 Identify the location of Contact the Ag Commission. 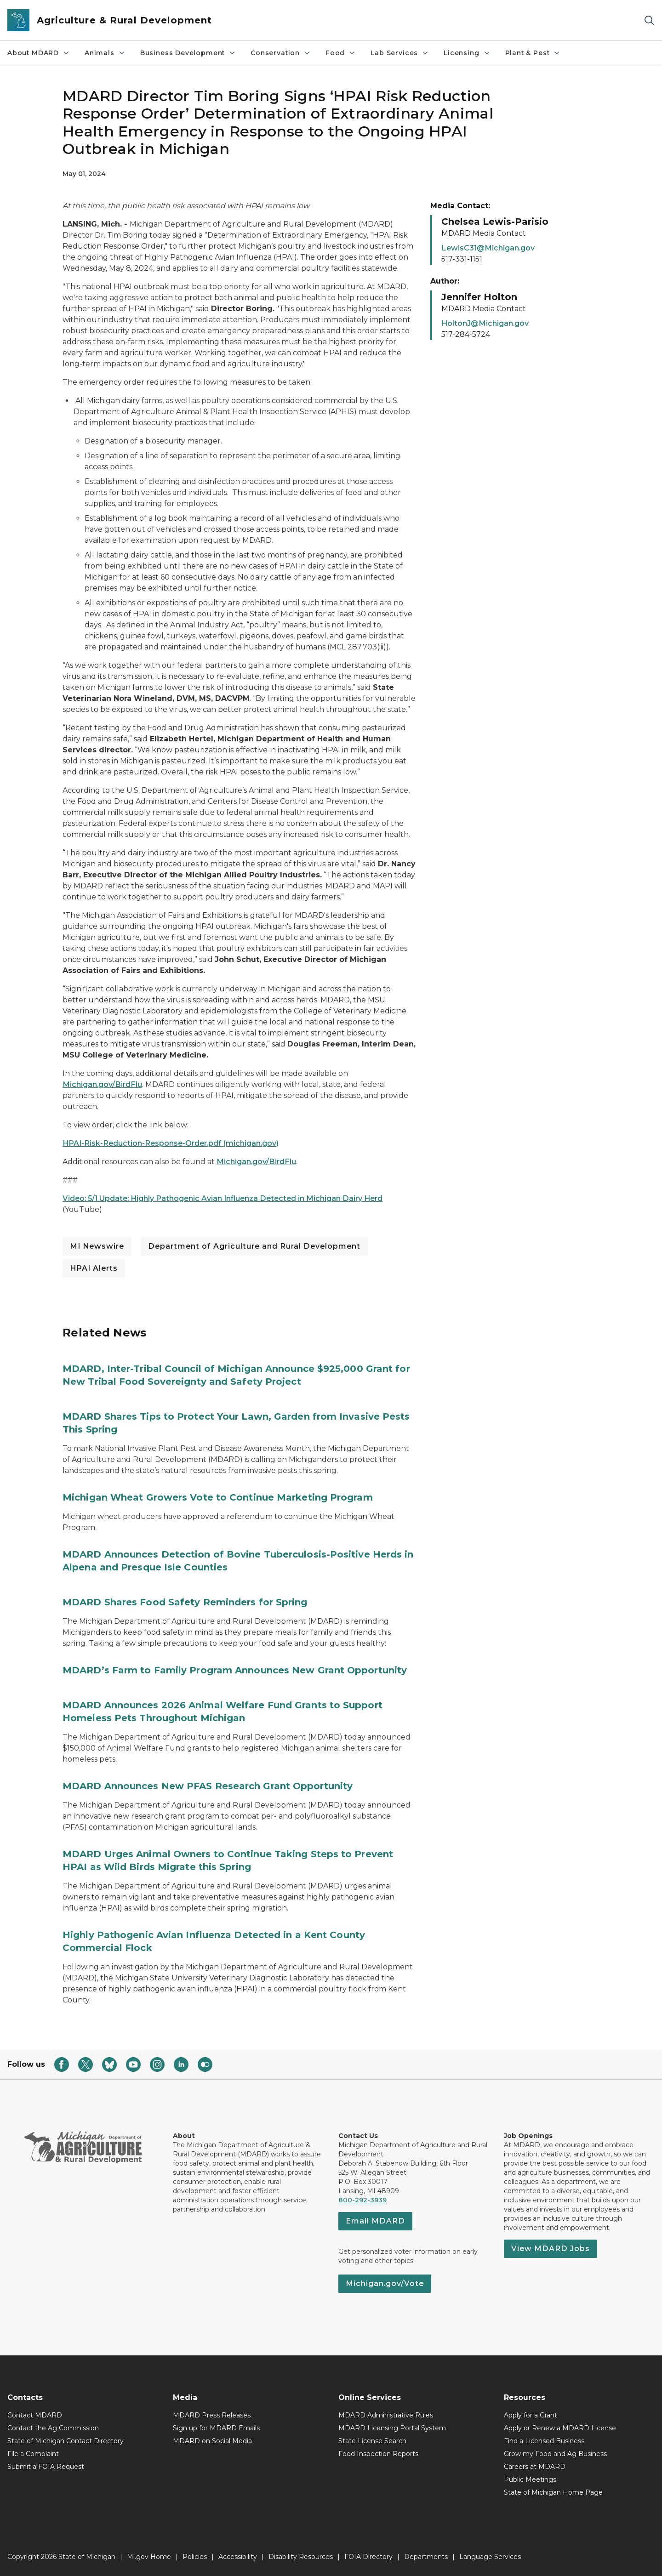
(53, 2428).